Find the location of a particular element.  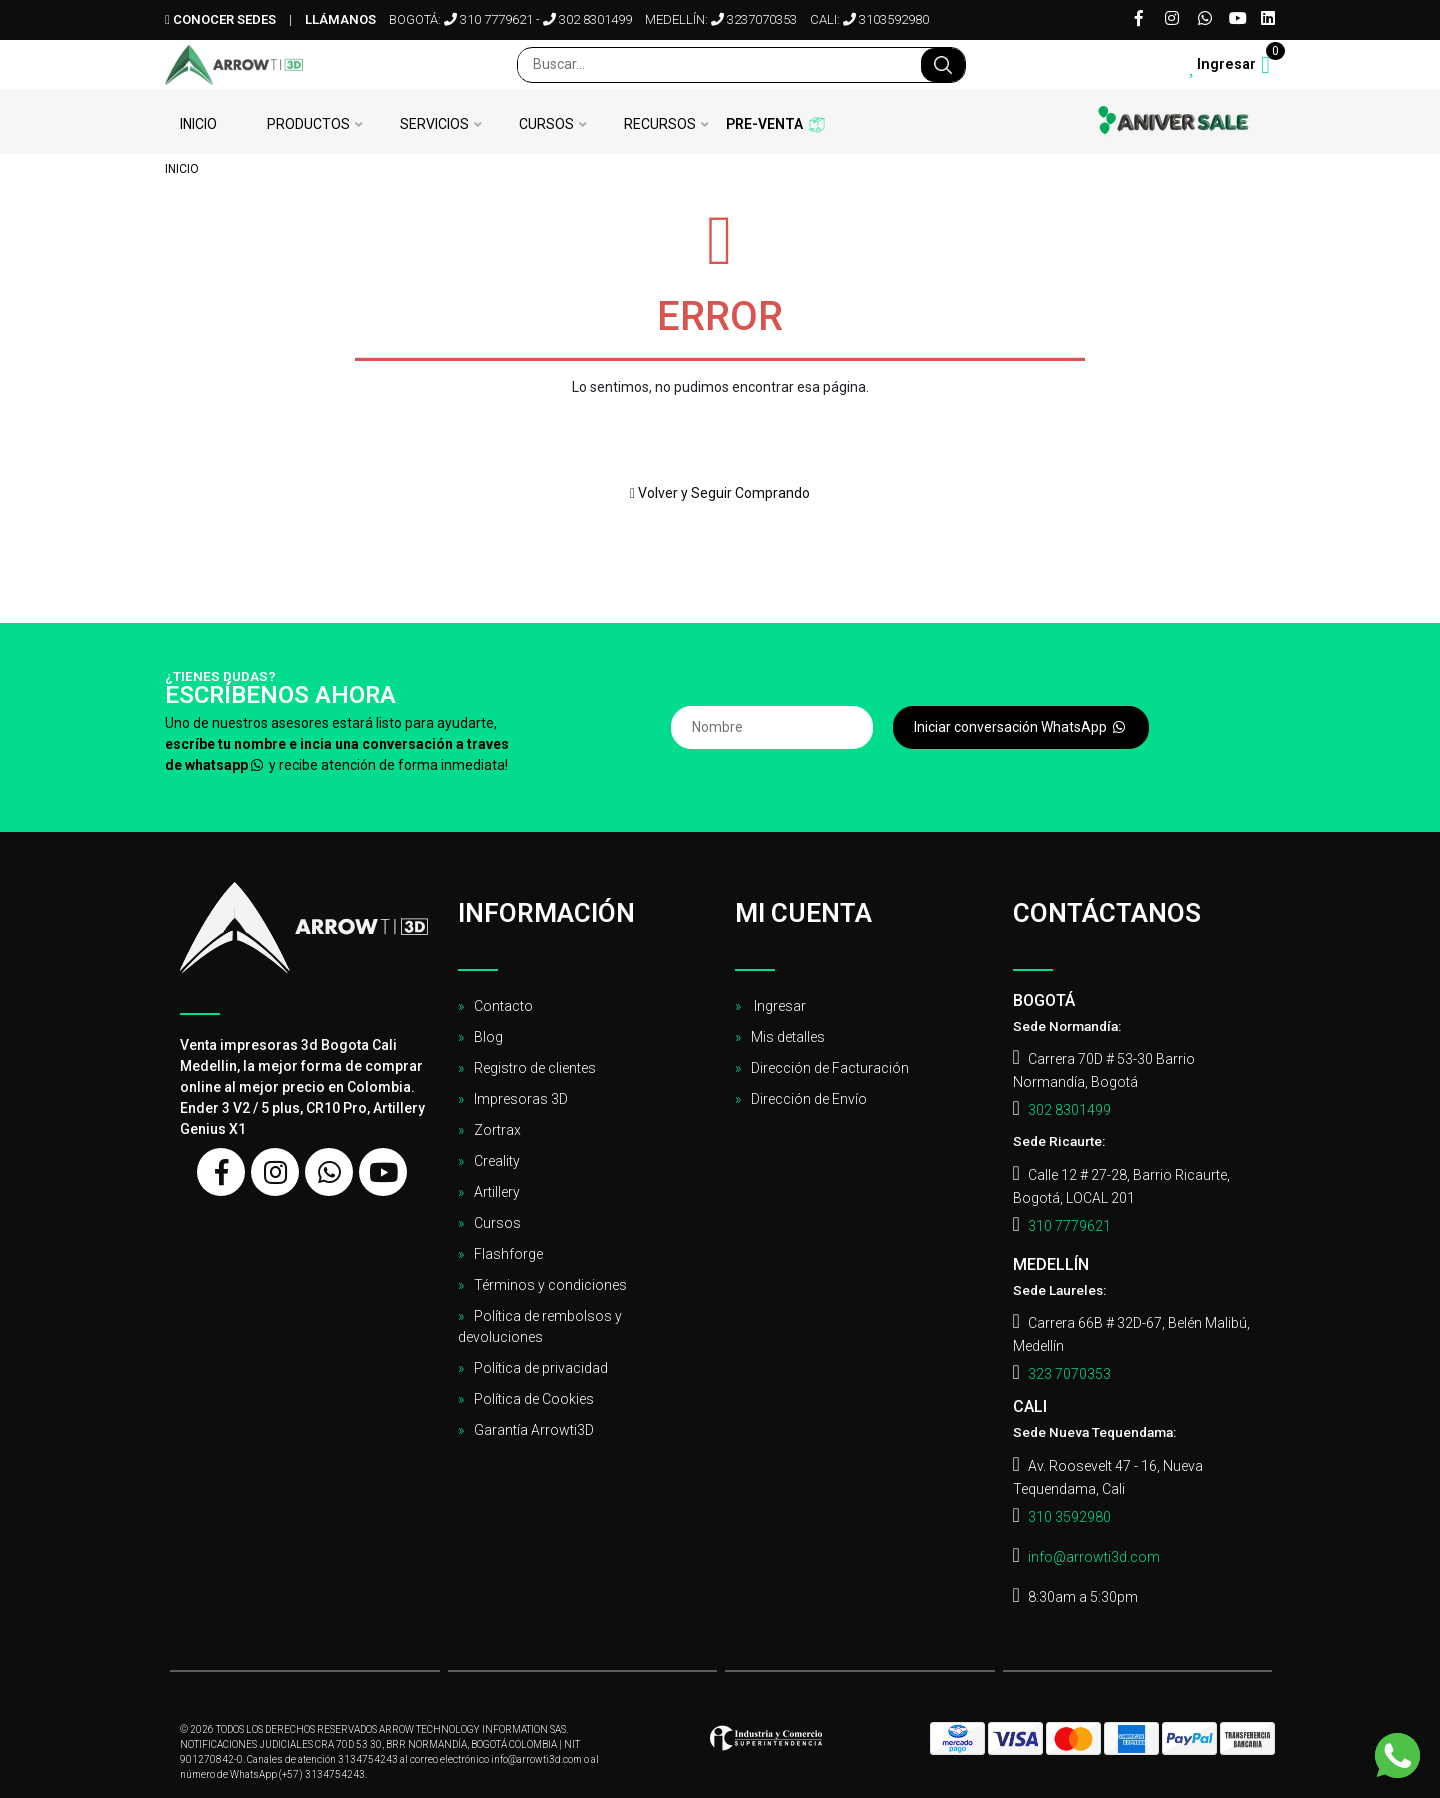

Política de Cookies is located at coordinates (534, 1399).